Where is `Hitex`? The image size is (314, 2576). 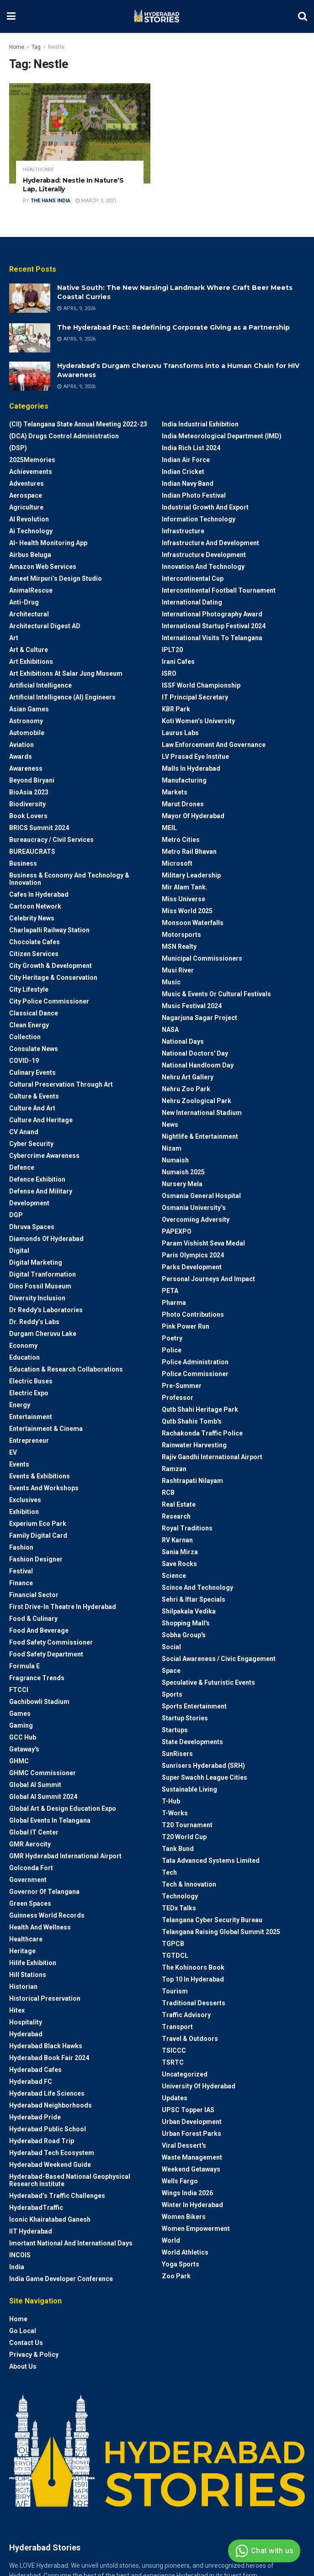
Hitex is located at coordinates (17, 2010).